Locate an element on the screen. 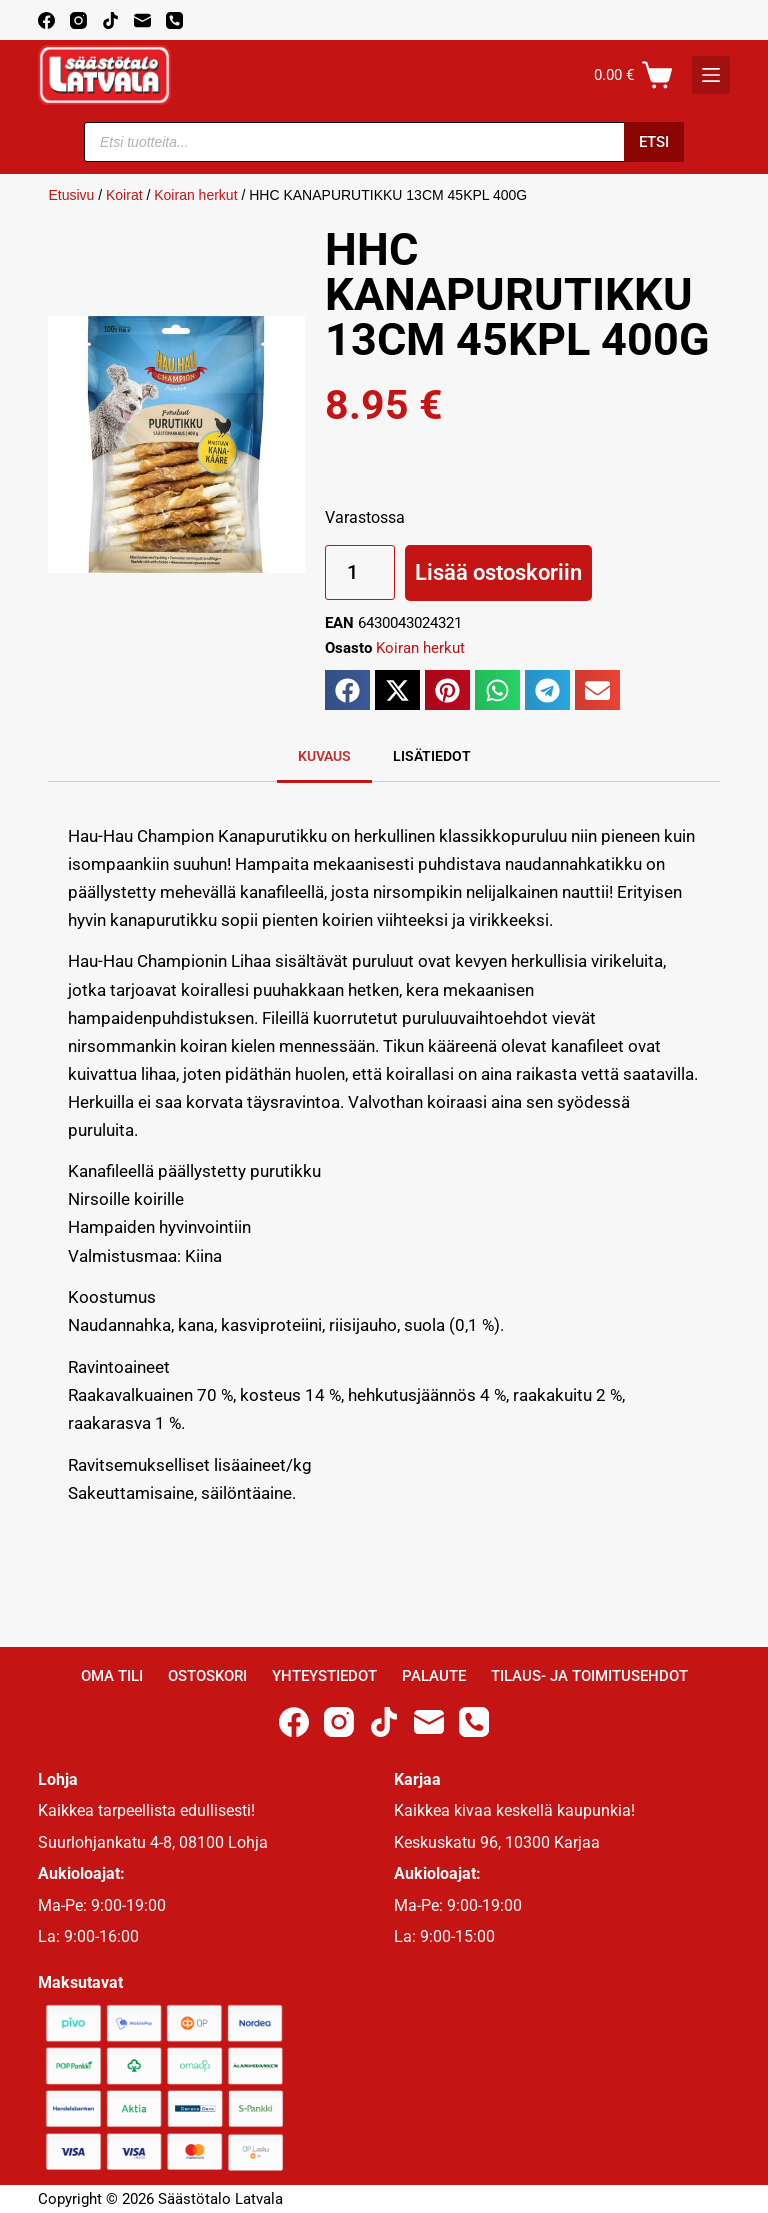 The image size is (768, 2213). [Phone] is located at coordinates (174, 20).